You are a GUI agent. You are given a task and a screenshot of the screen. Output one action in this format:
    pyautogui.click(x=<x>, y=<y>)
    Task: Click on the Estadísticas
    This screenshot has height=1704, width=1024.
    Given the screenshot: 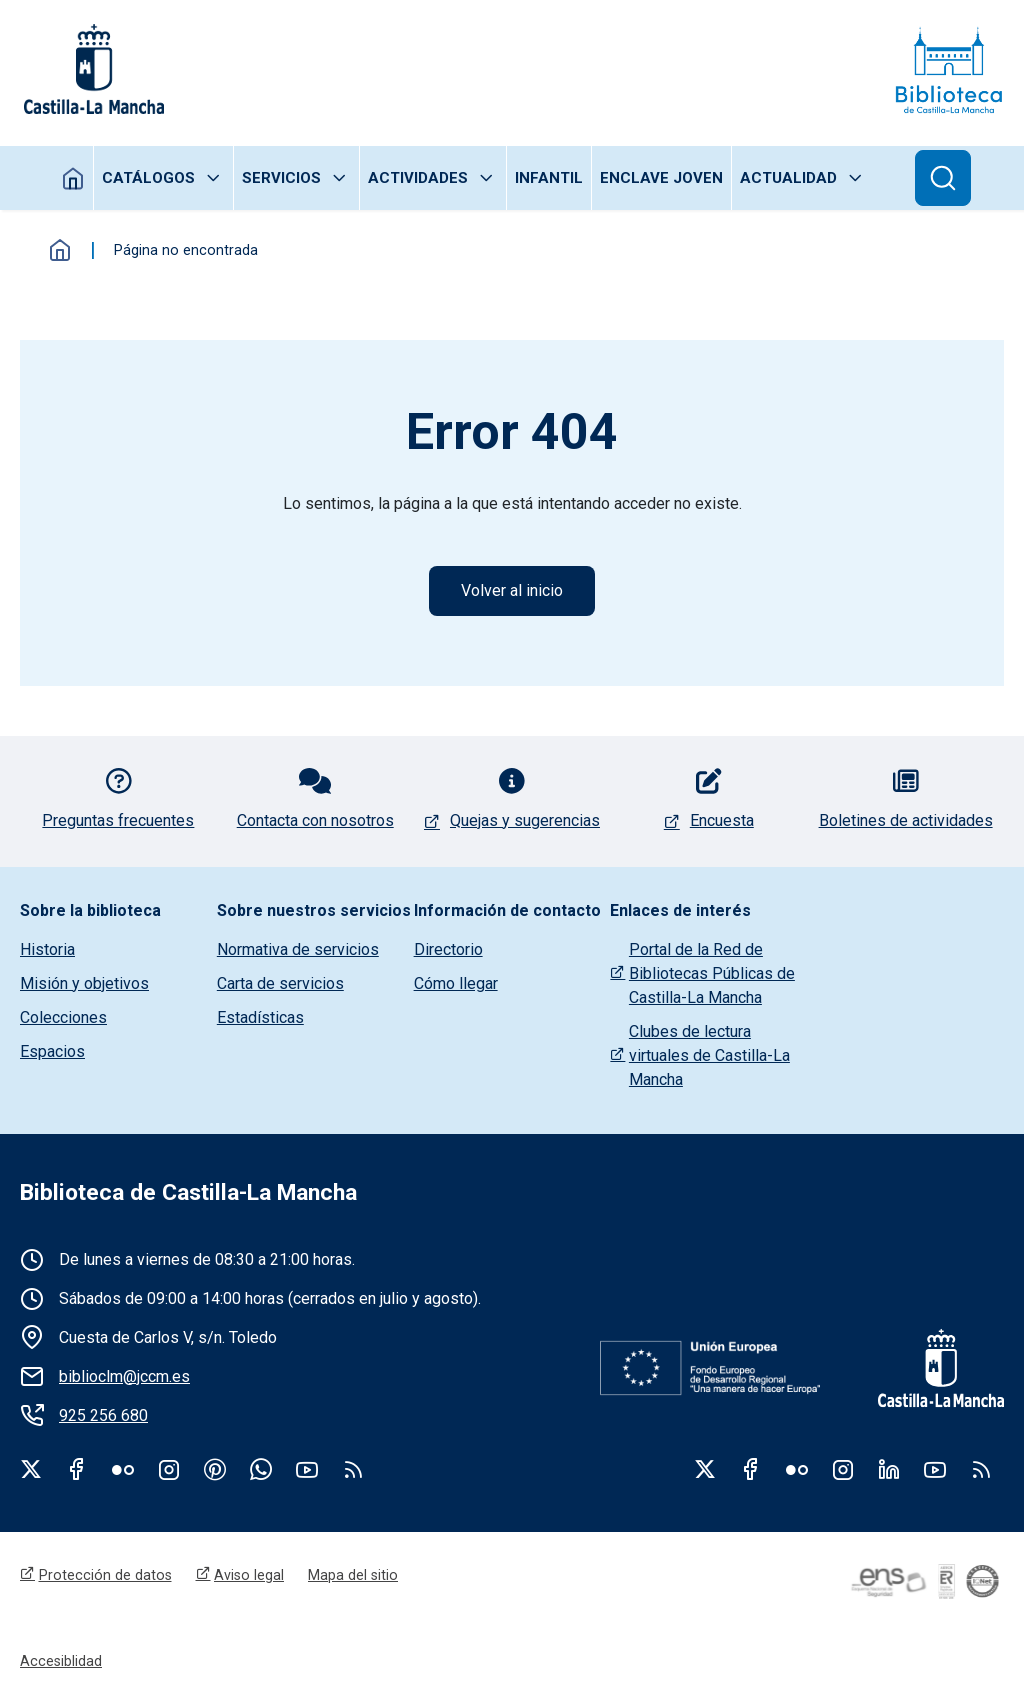 What is the action you would take?
    pyautogui.click(x=260, y=1017)
    